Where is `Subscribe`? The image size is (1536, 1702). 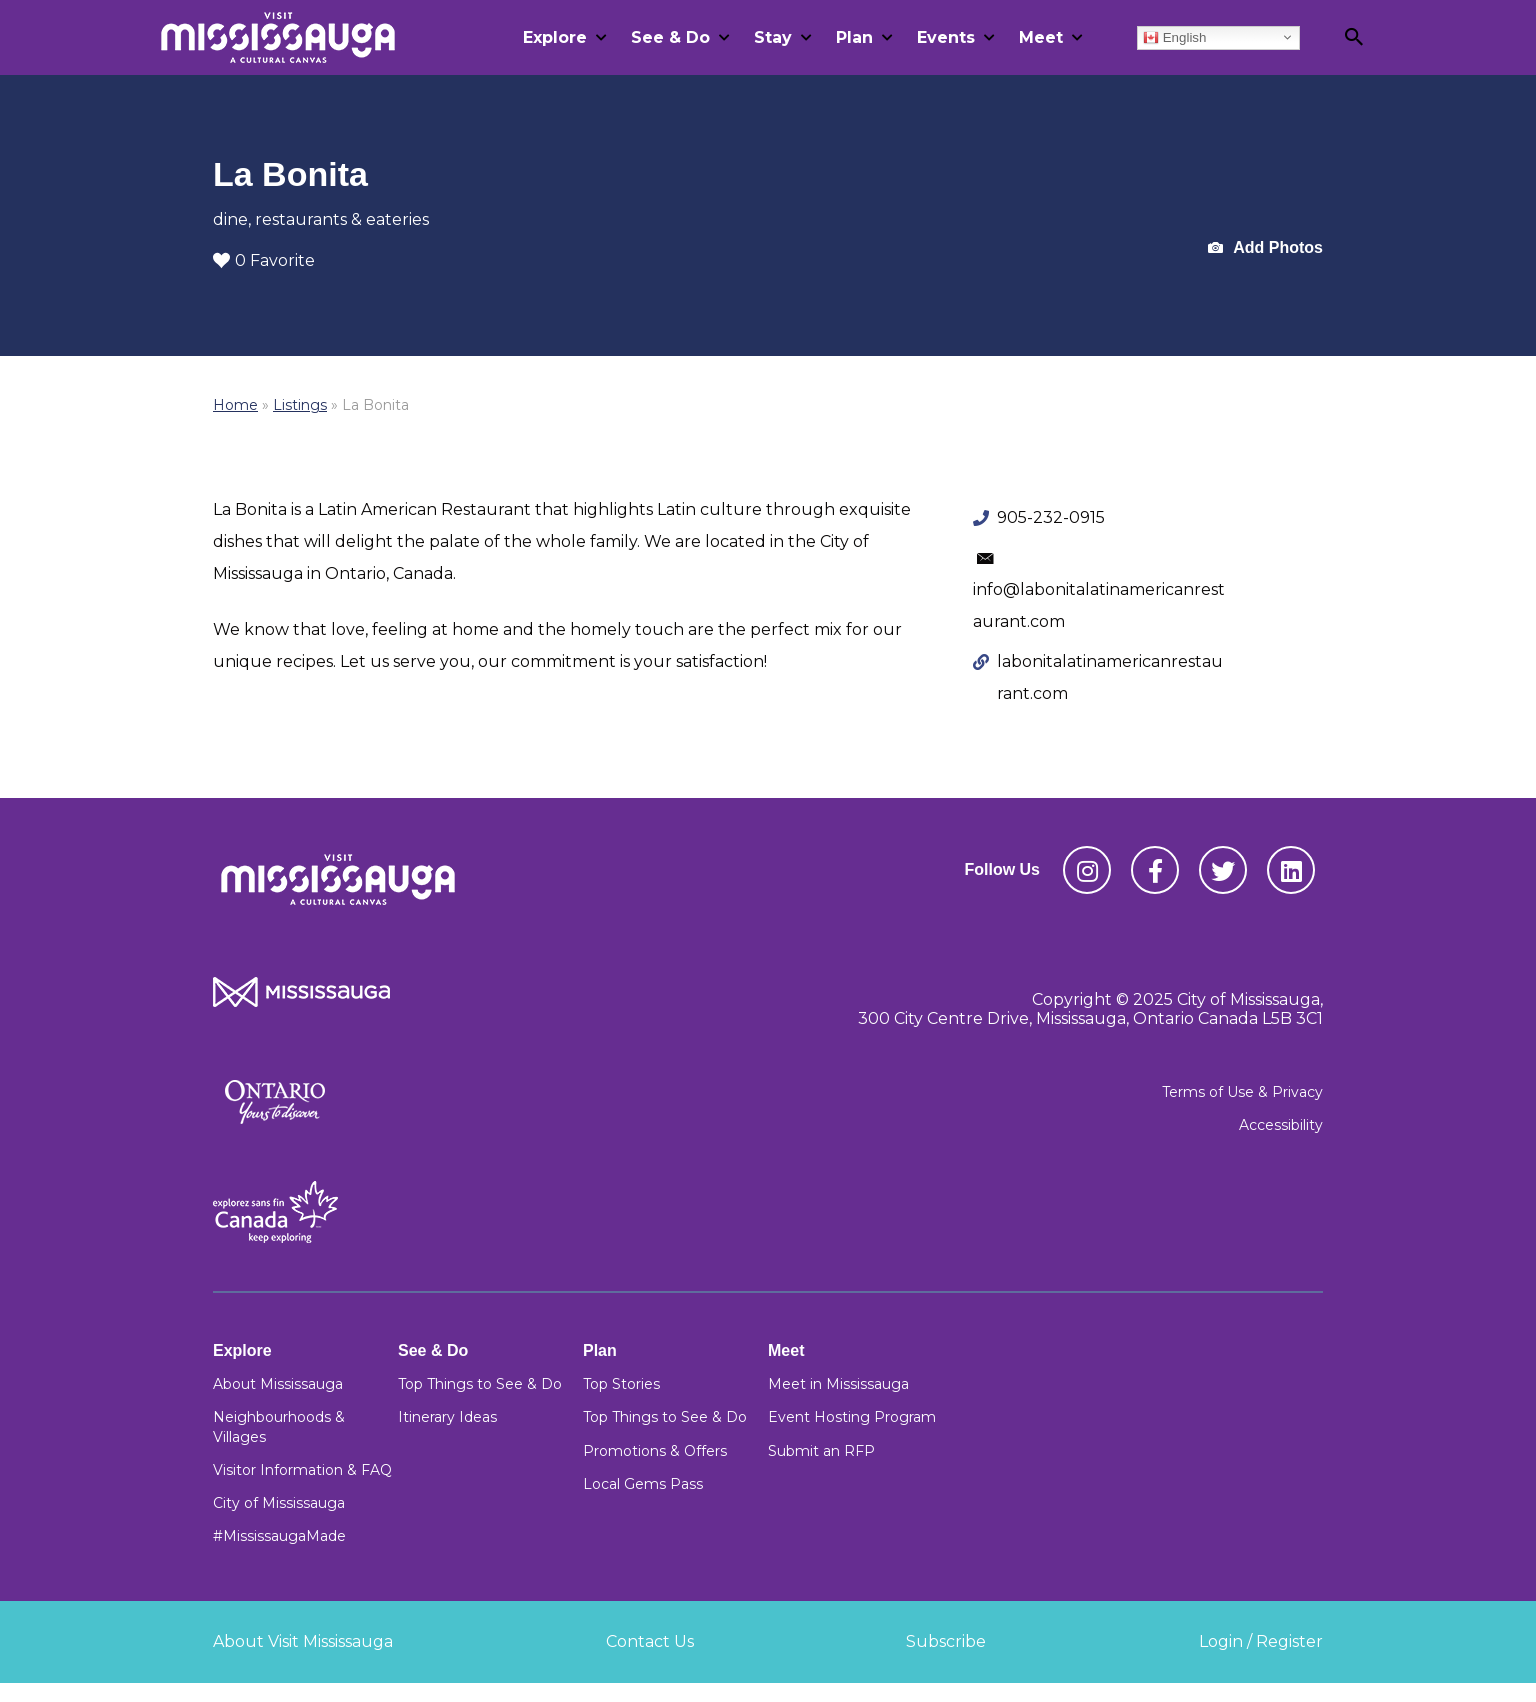 Subscribe is located at coordinates (946, 1641).